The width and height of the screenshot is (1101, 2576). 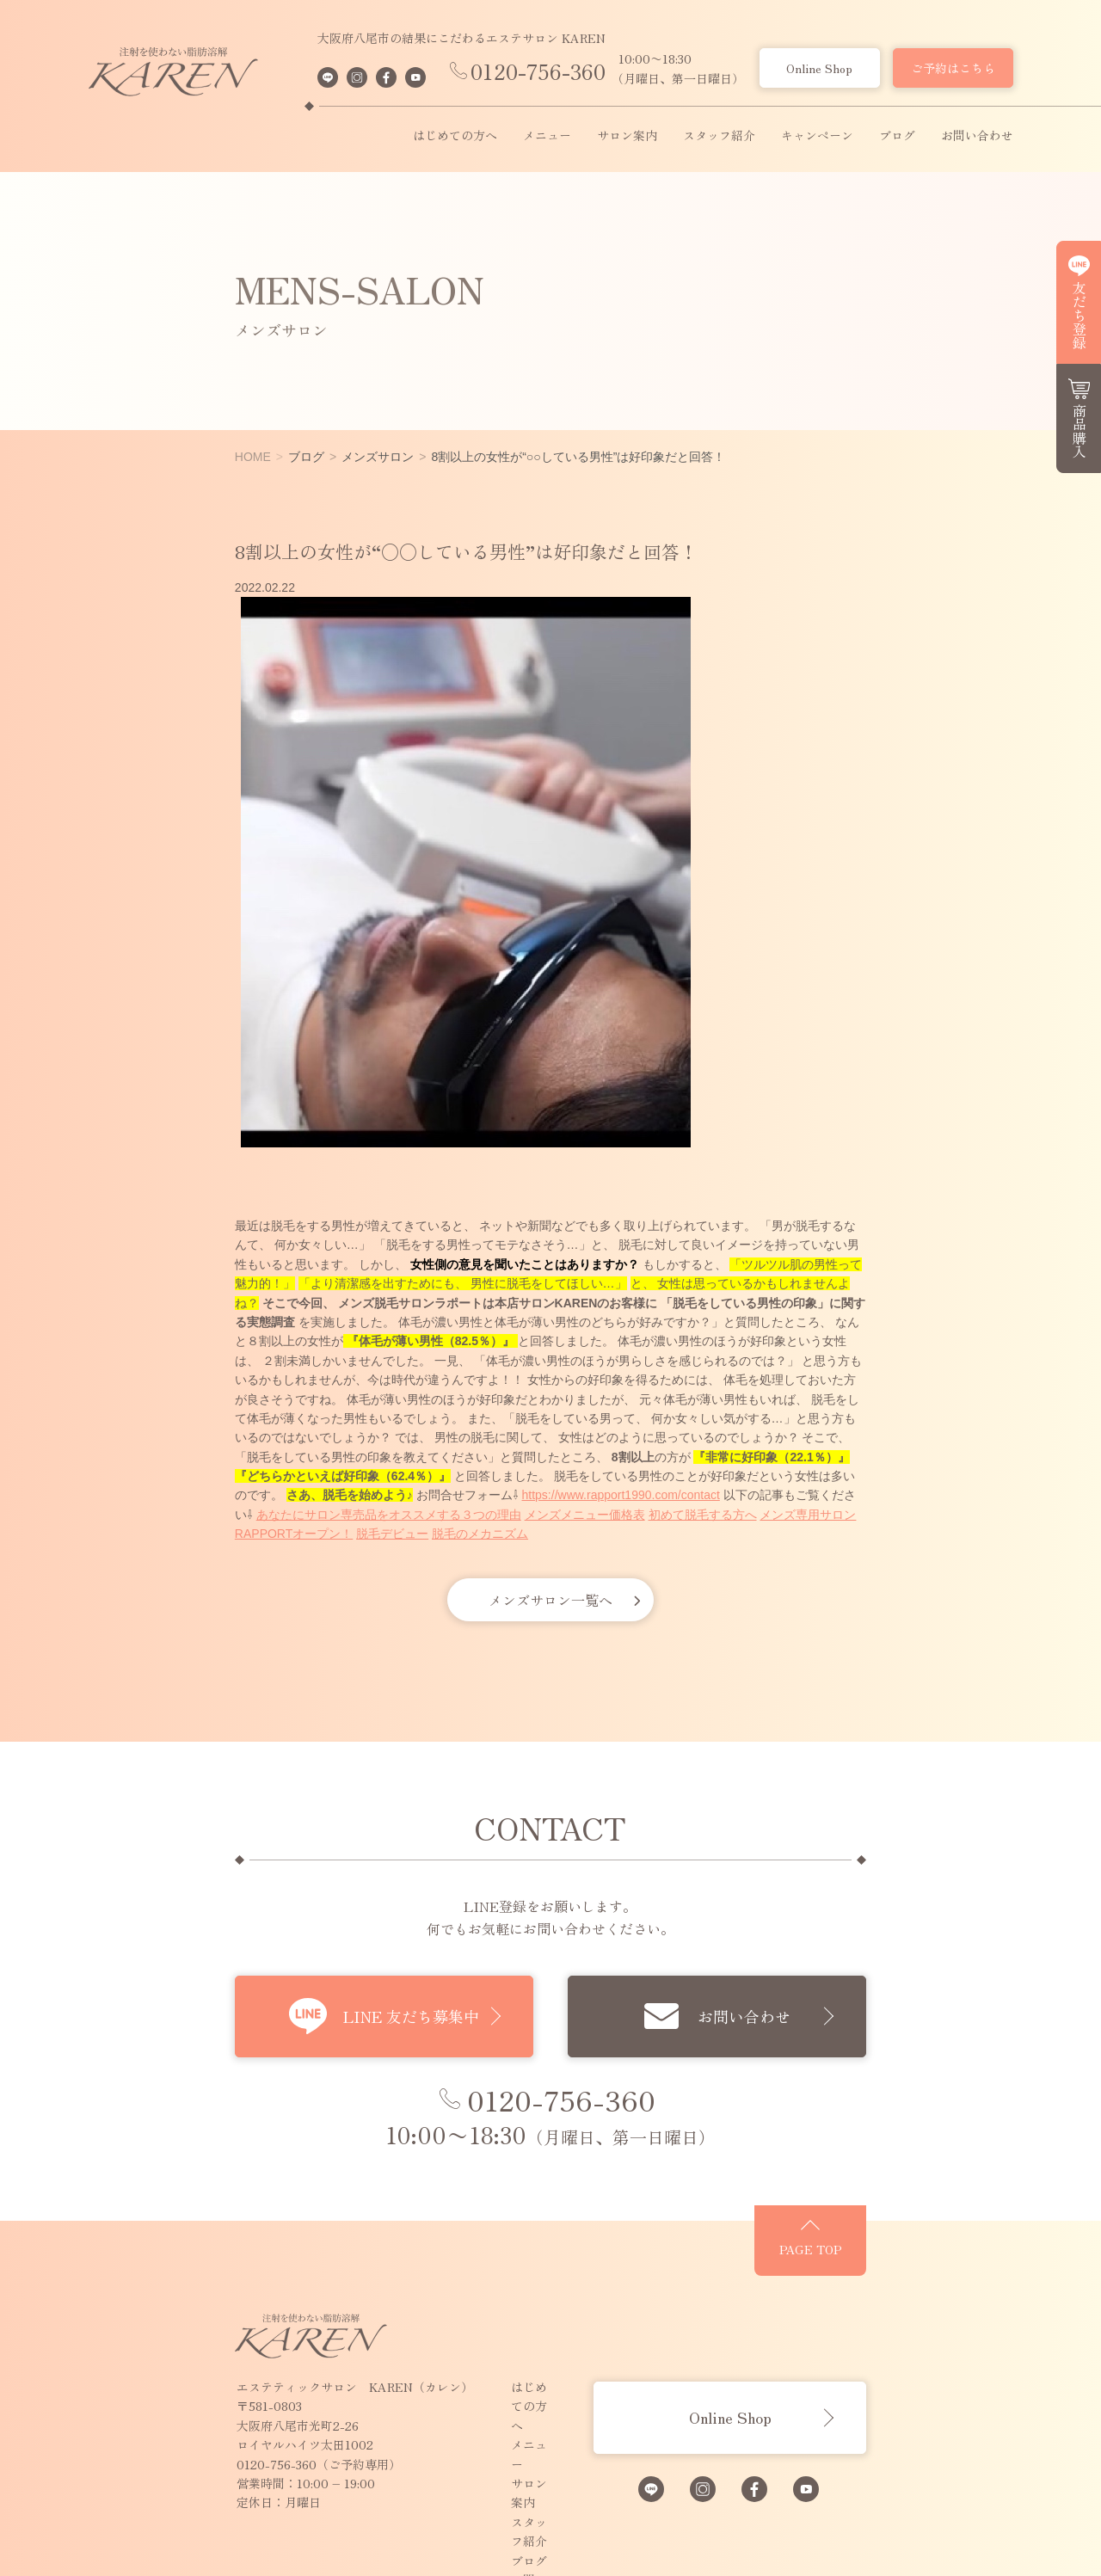 What do you see at coordinates (439, 2416) in the screenshot?
I see `プライバシーポリシー` at bounding box center [439, 2416].